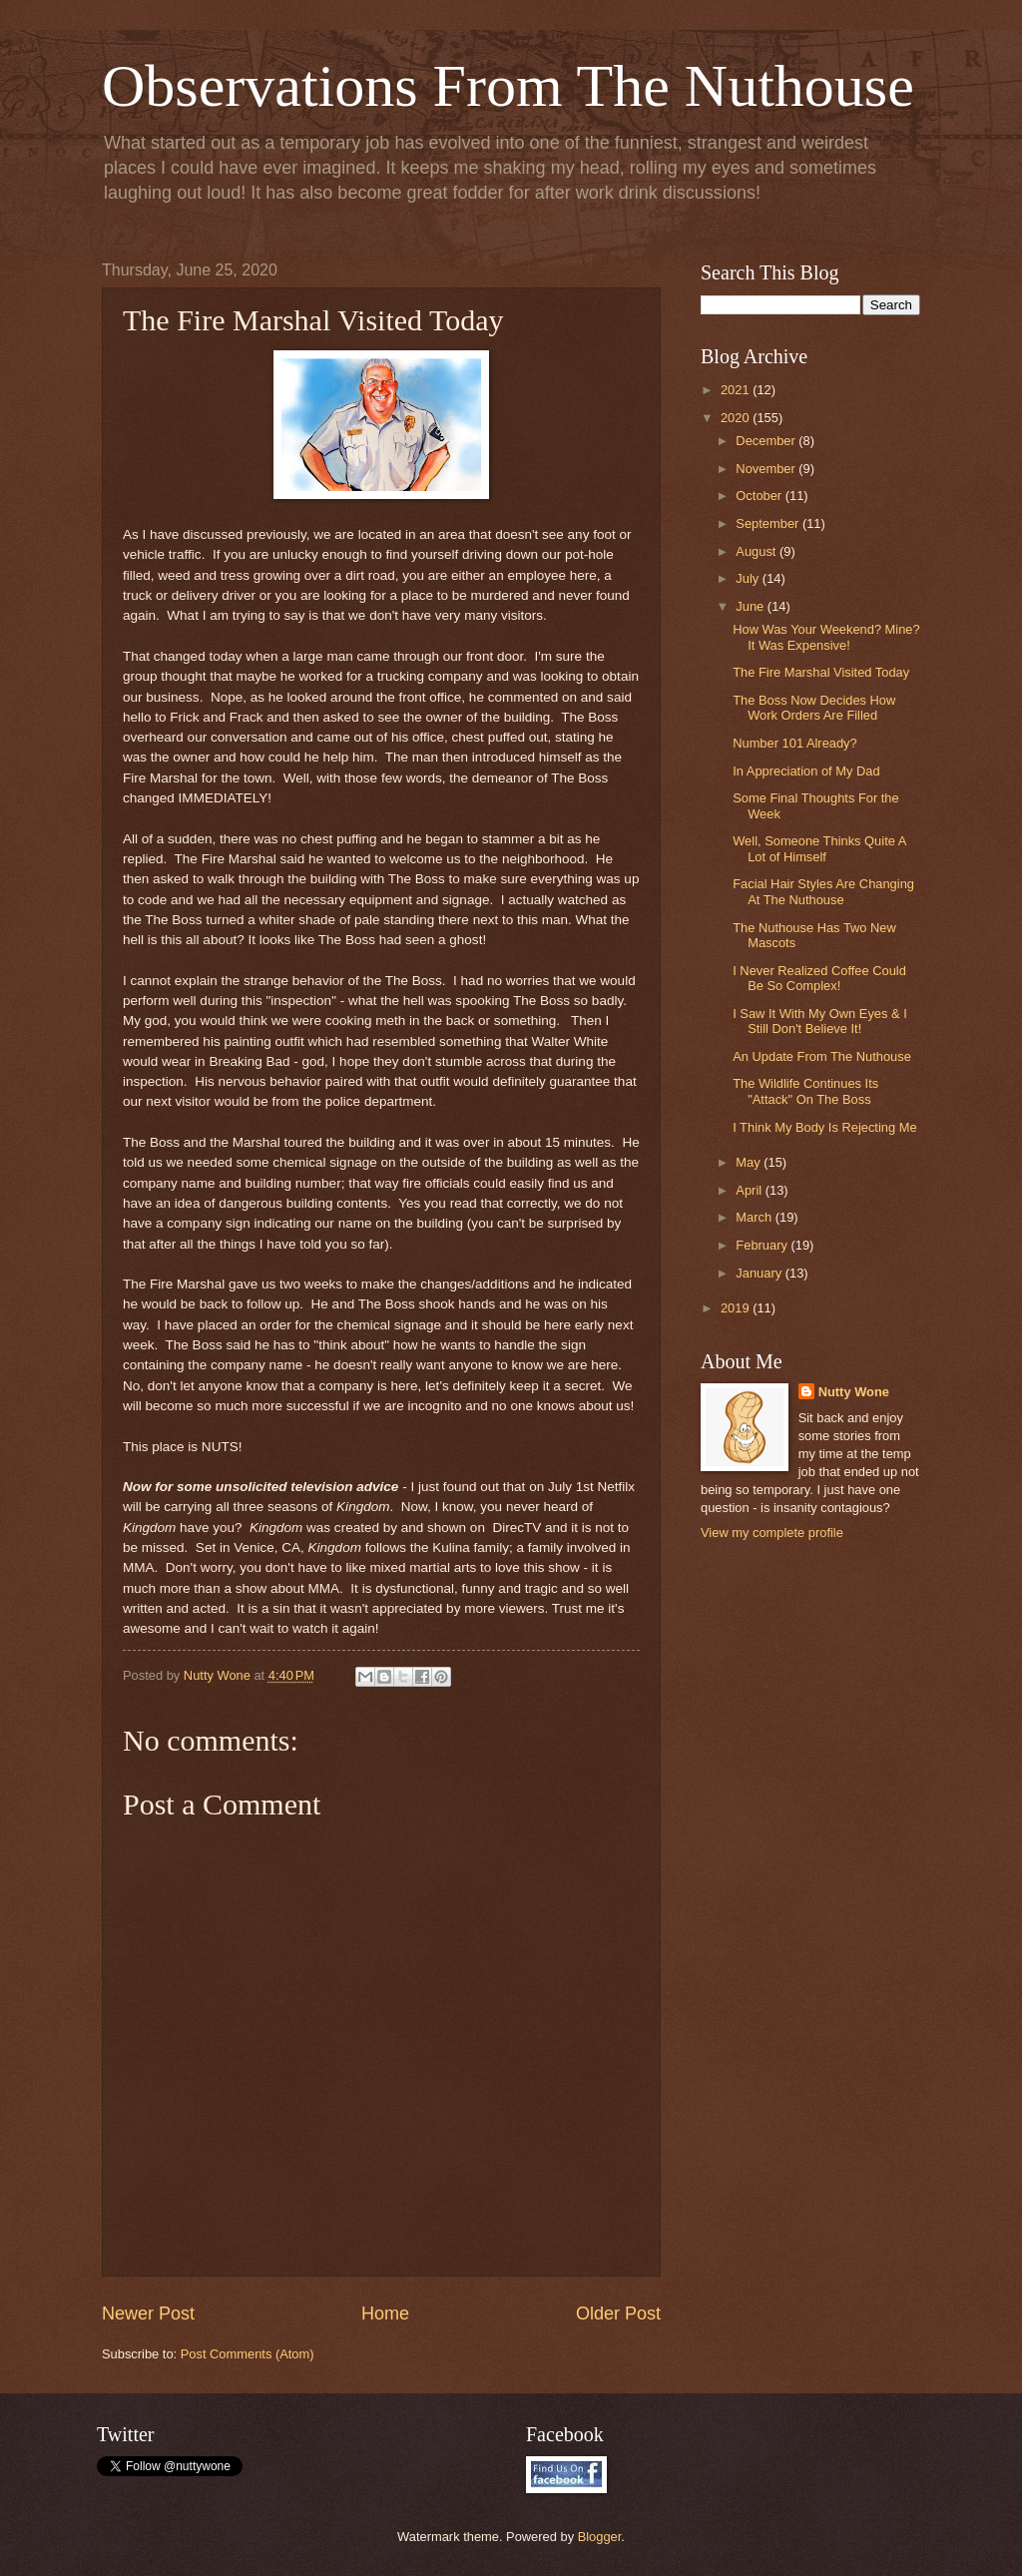 The width and height of the screenshot is (1022, 2576). I want to click on How Was Your Weekend? Mine? It Was Expensive!, so click(826, 637).